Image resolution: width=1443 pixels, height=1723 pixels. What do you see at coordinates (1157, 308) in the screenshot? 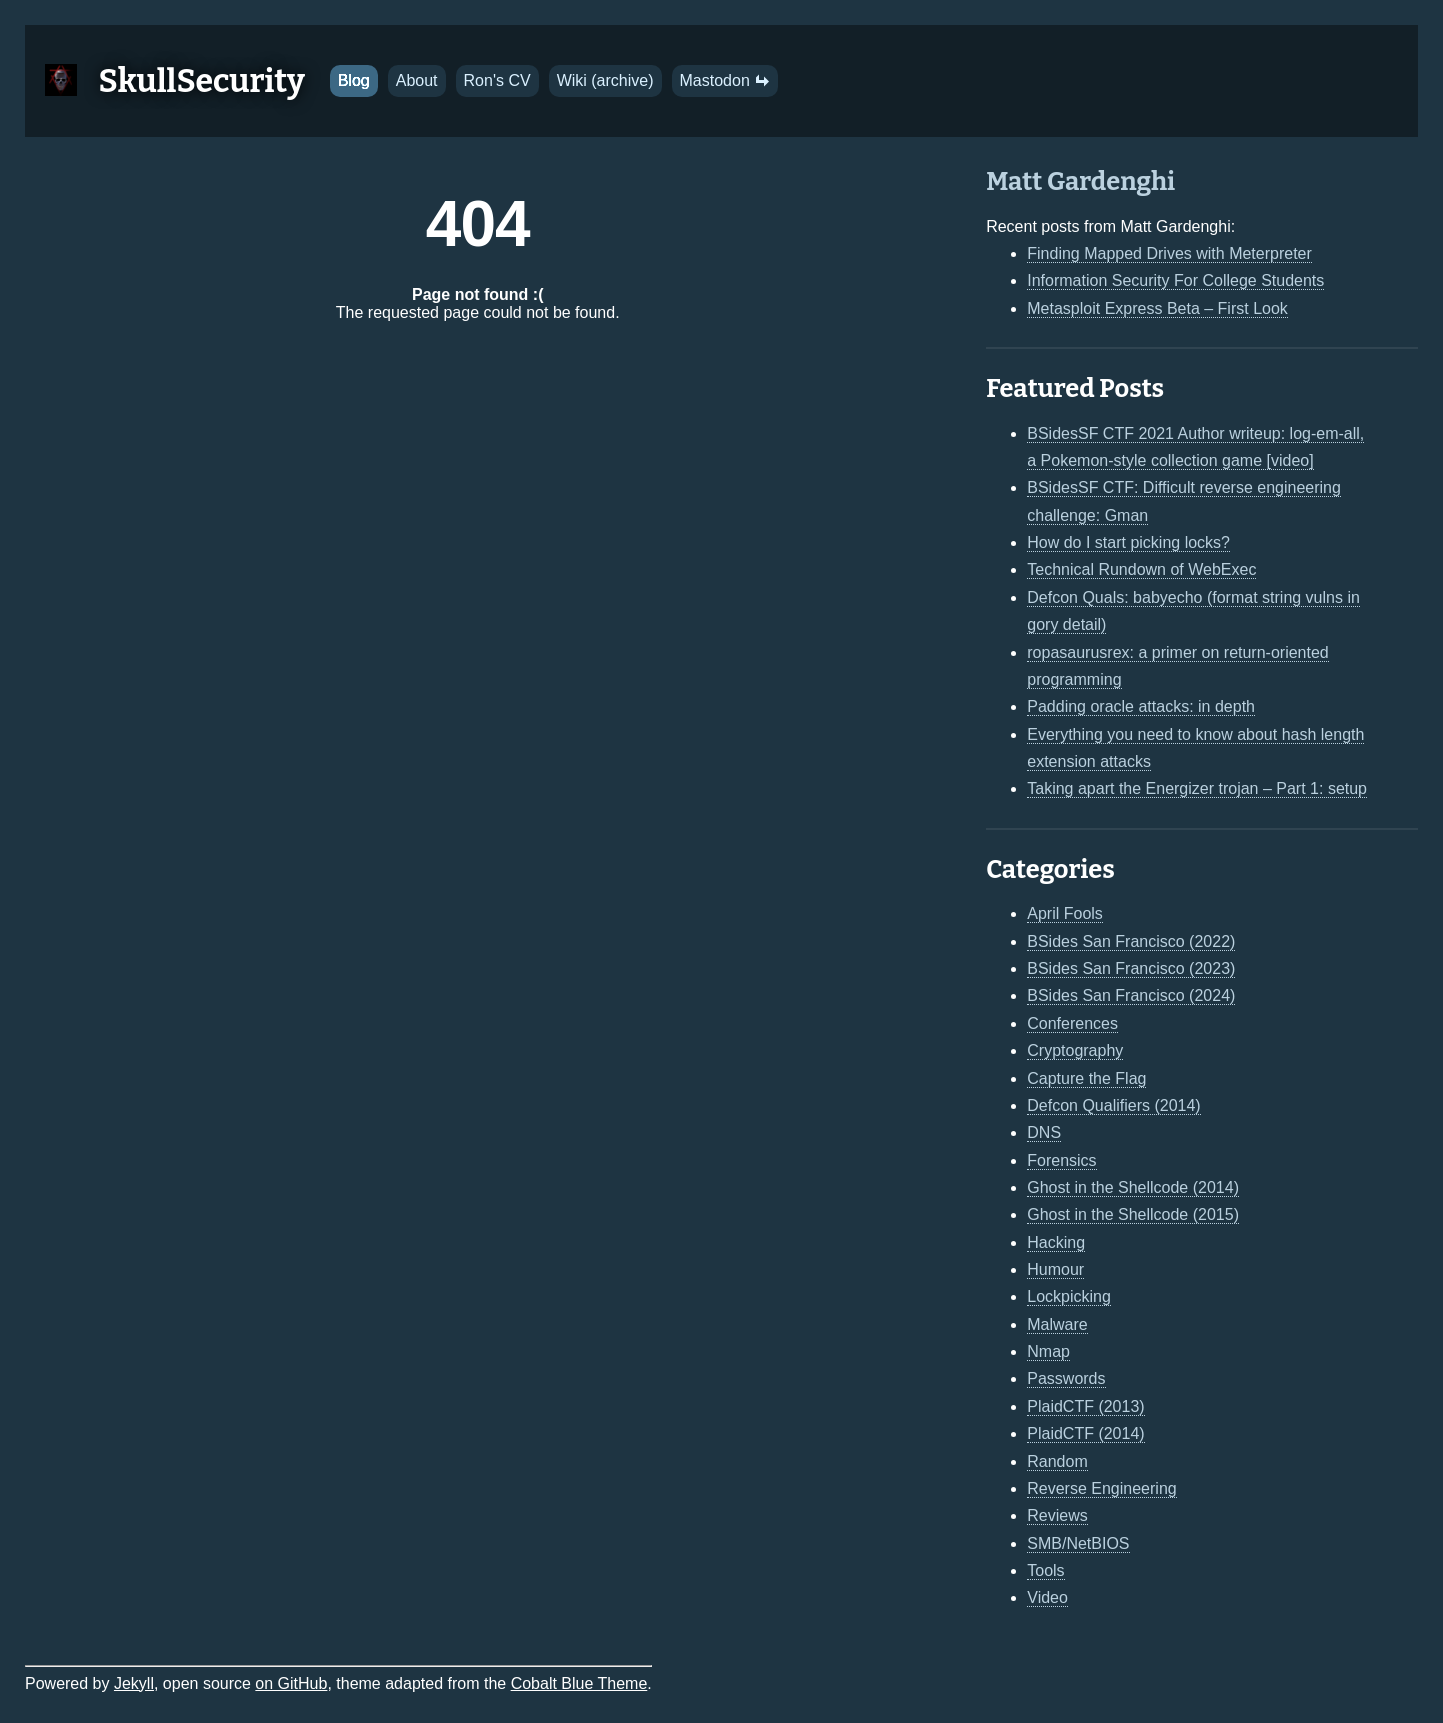
I see `Metasploit Express Beta – First Look` at bounding box center [1157, 308].